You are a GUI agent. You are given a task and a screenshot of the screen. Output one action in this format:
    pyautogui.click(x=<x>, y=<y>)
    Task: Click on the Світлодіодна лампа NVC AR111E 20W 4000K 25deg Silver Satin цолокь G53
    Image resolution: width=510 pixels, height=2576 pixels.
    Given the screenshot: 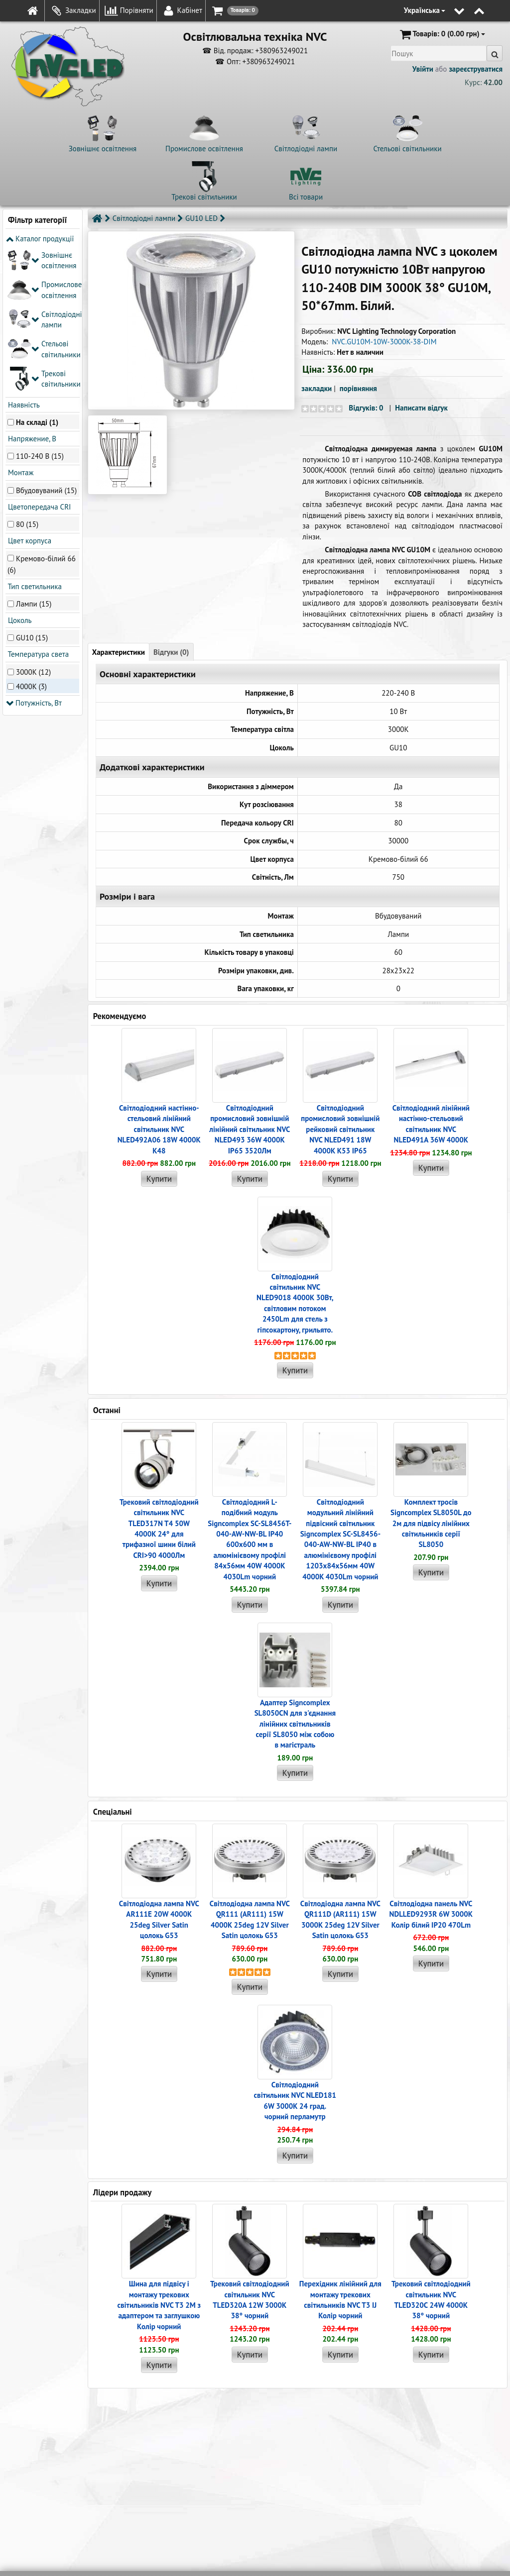 What is the action you would take?
    pyautogui.click(x=159, y=1919)
    